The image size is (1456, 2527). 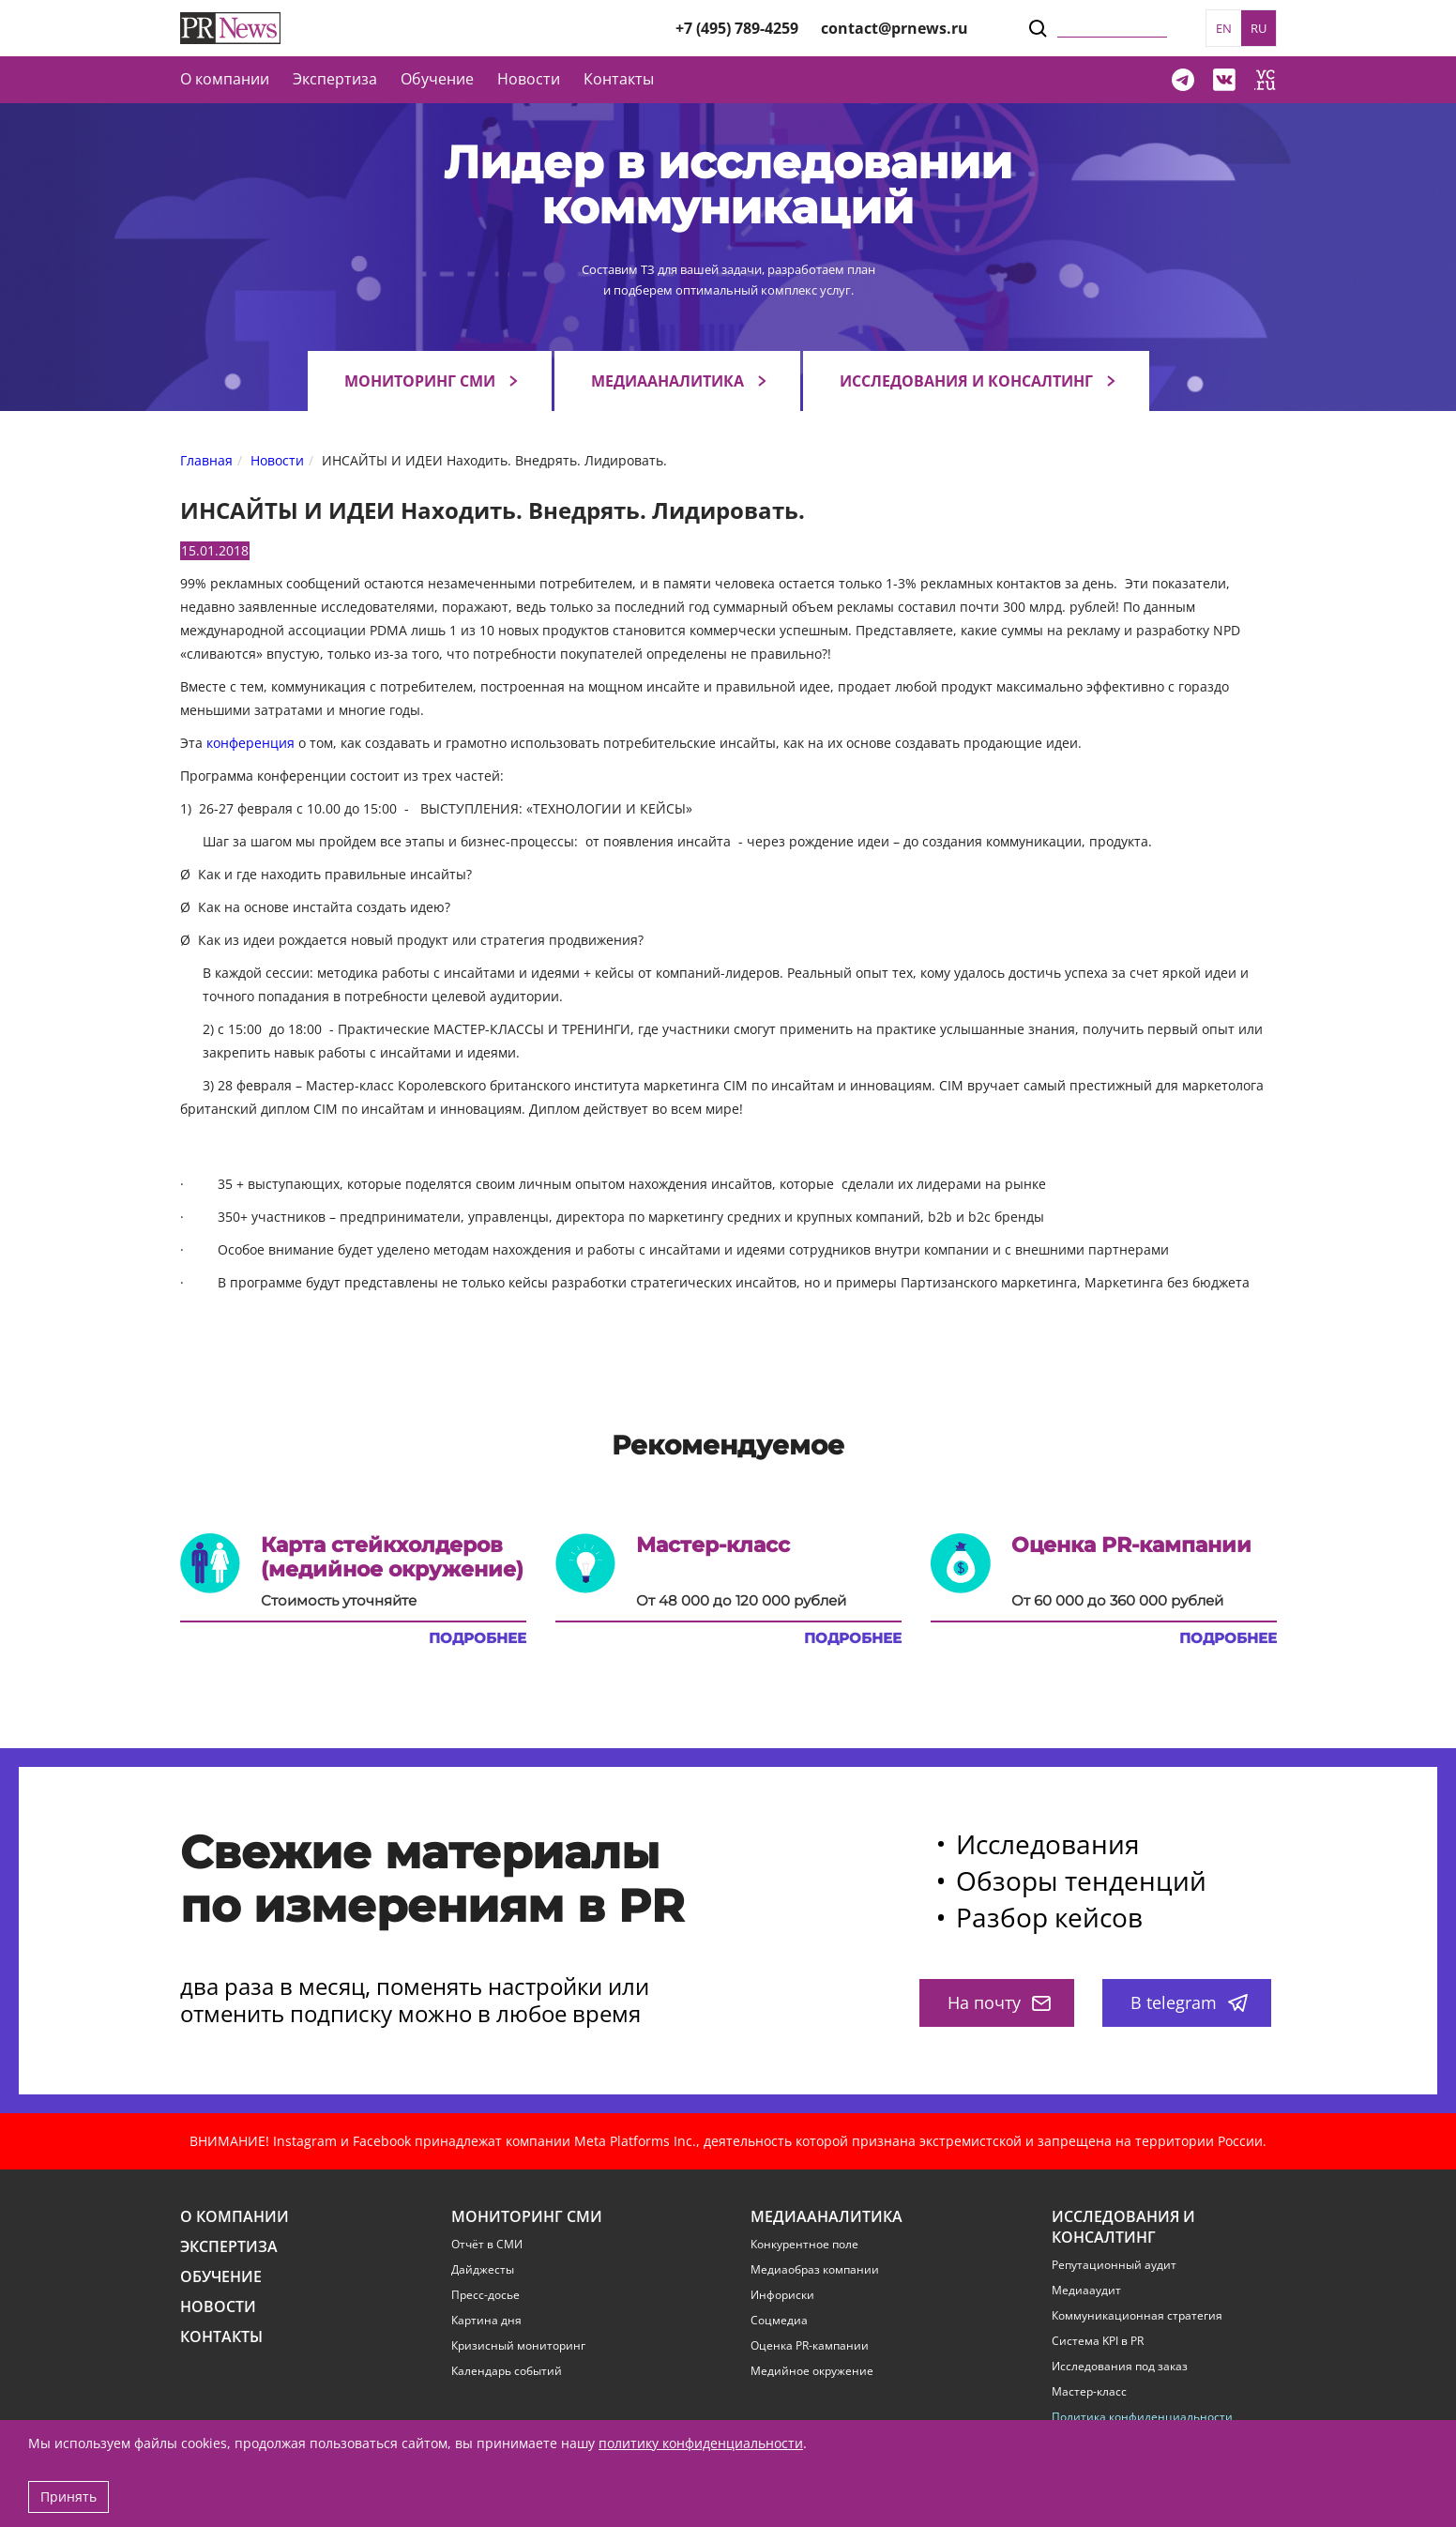 I want to click on Политика конфиденциальности, so click(x=1142, y=2417).